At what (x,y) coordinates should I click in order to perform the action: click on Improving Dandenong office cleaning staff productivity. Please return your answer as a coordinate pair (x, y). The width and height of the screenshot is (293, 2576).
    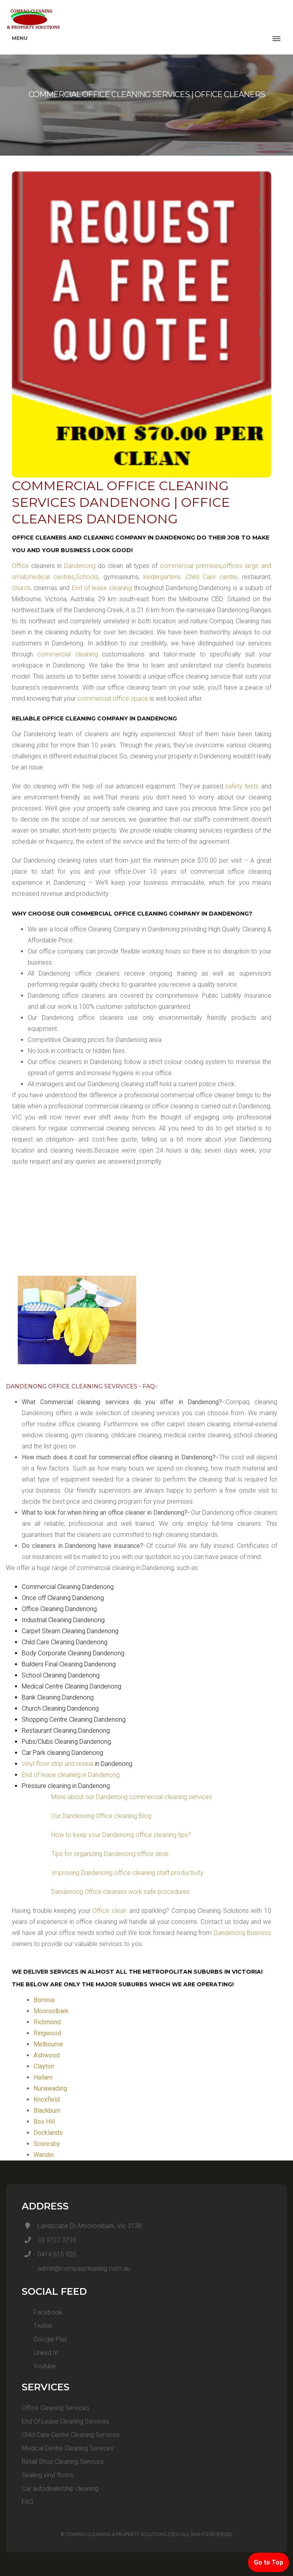
    Looking at the image, I should click on (127, 1873).